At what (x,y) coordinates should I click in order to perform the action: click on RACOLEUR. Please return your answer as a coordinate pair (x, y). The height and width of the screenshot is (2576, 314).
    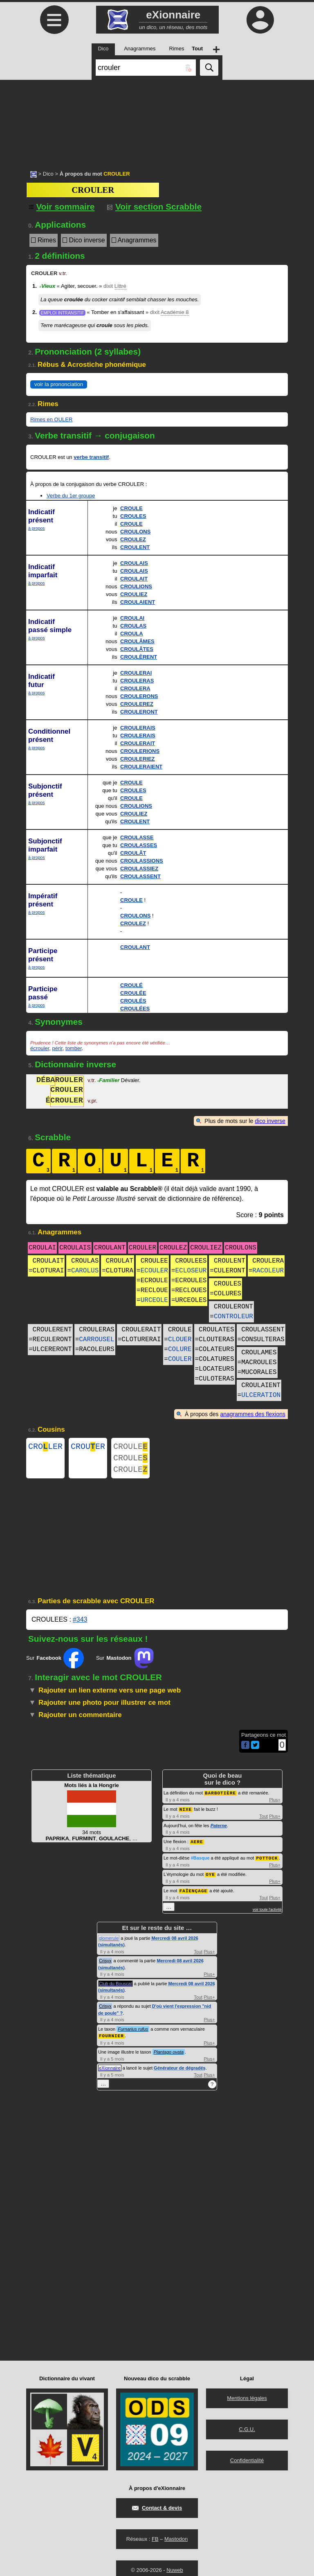
    Looking at the image, I should click on (268, 1270).